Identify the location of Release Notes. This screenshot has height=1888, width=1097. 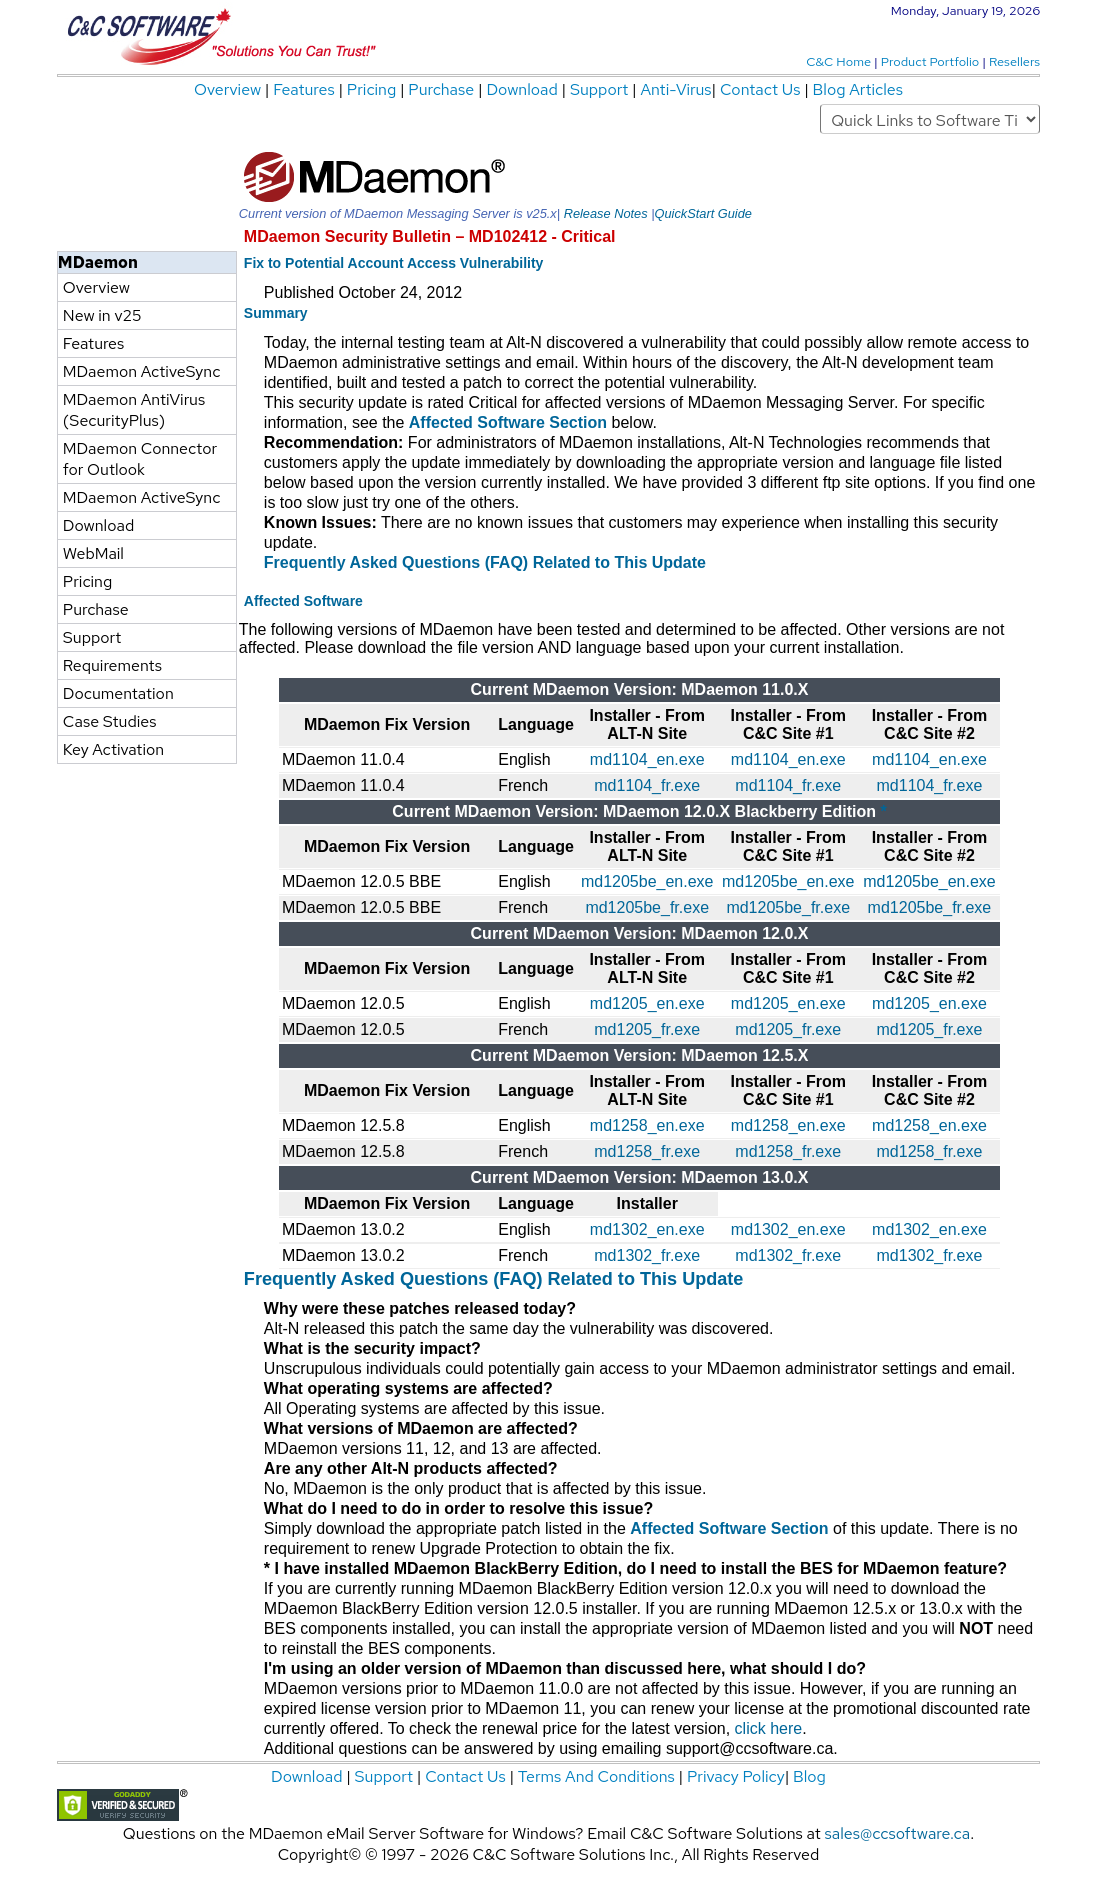
(606, 213).